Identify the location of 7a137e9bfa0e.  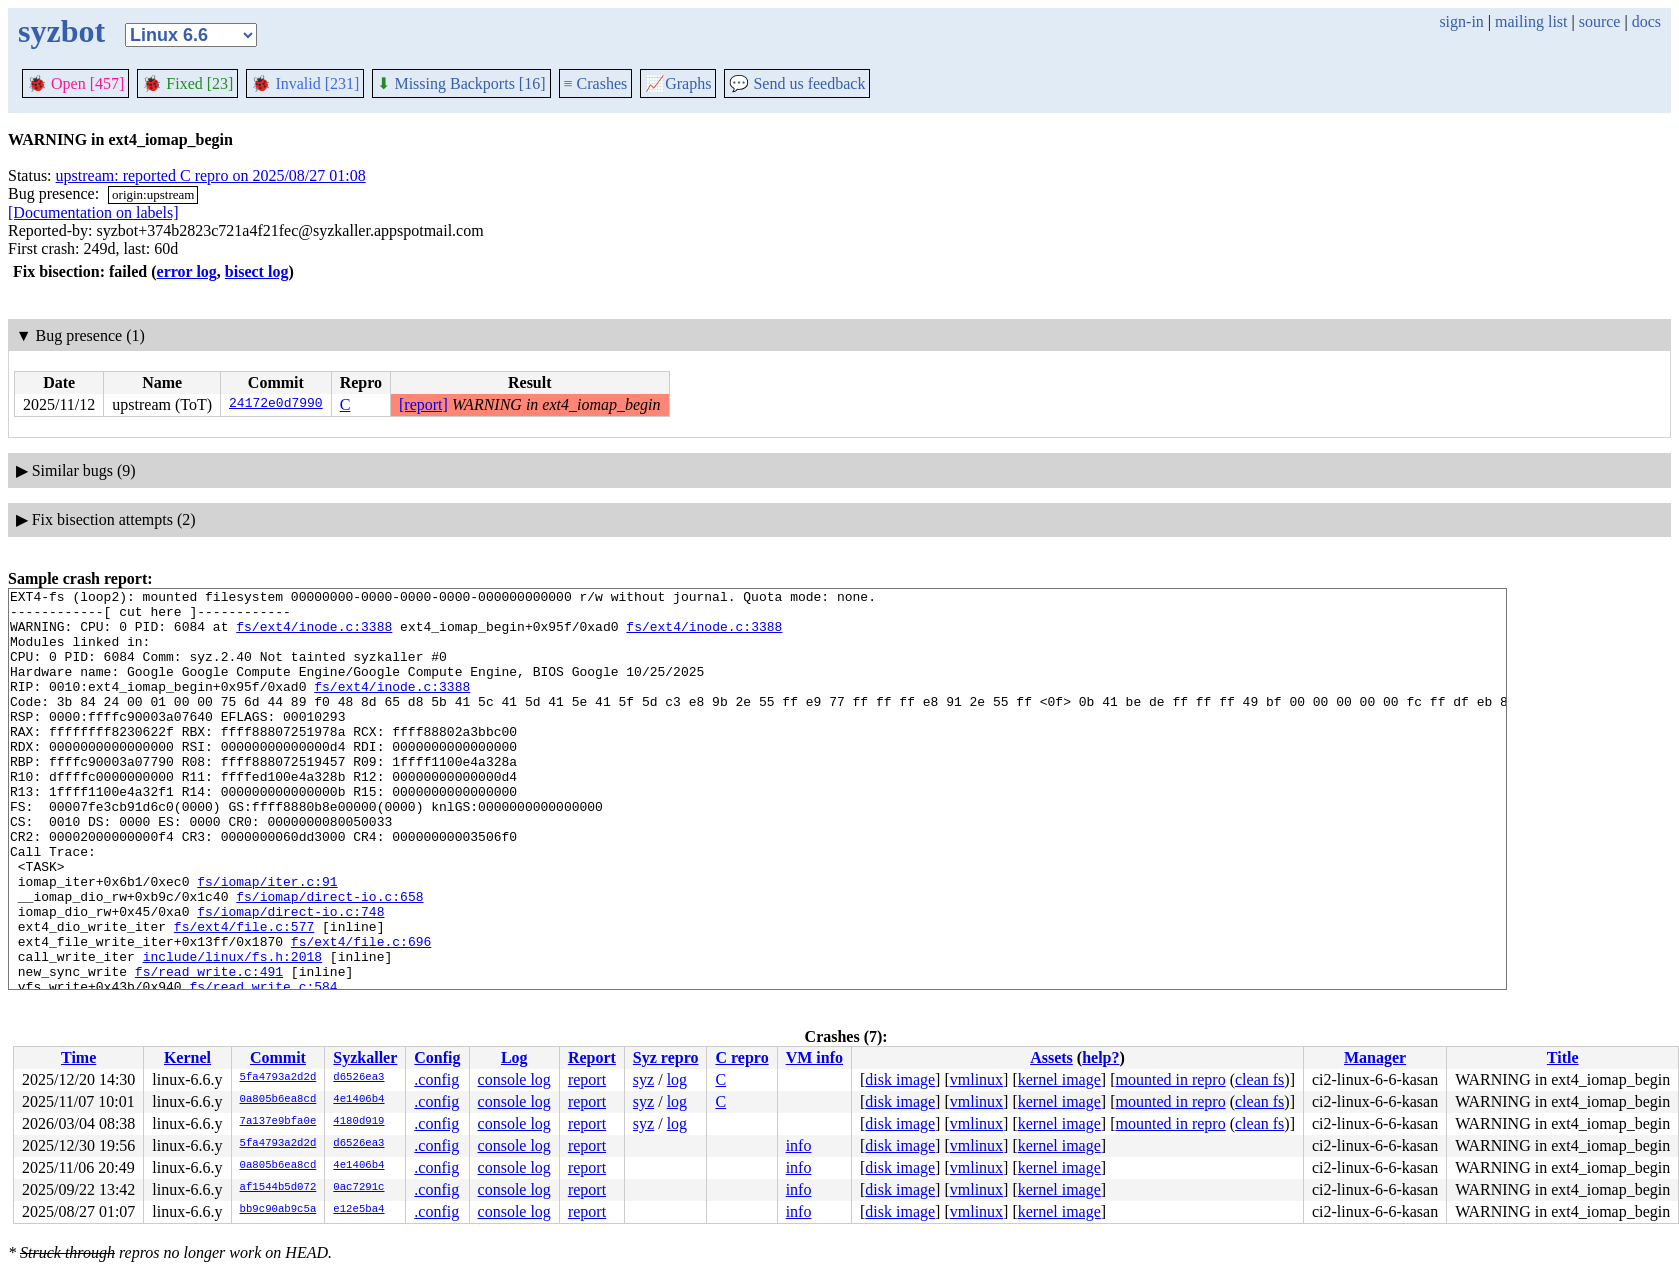
(278, 1122).